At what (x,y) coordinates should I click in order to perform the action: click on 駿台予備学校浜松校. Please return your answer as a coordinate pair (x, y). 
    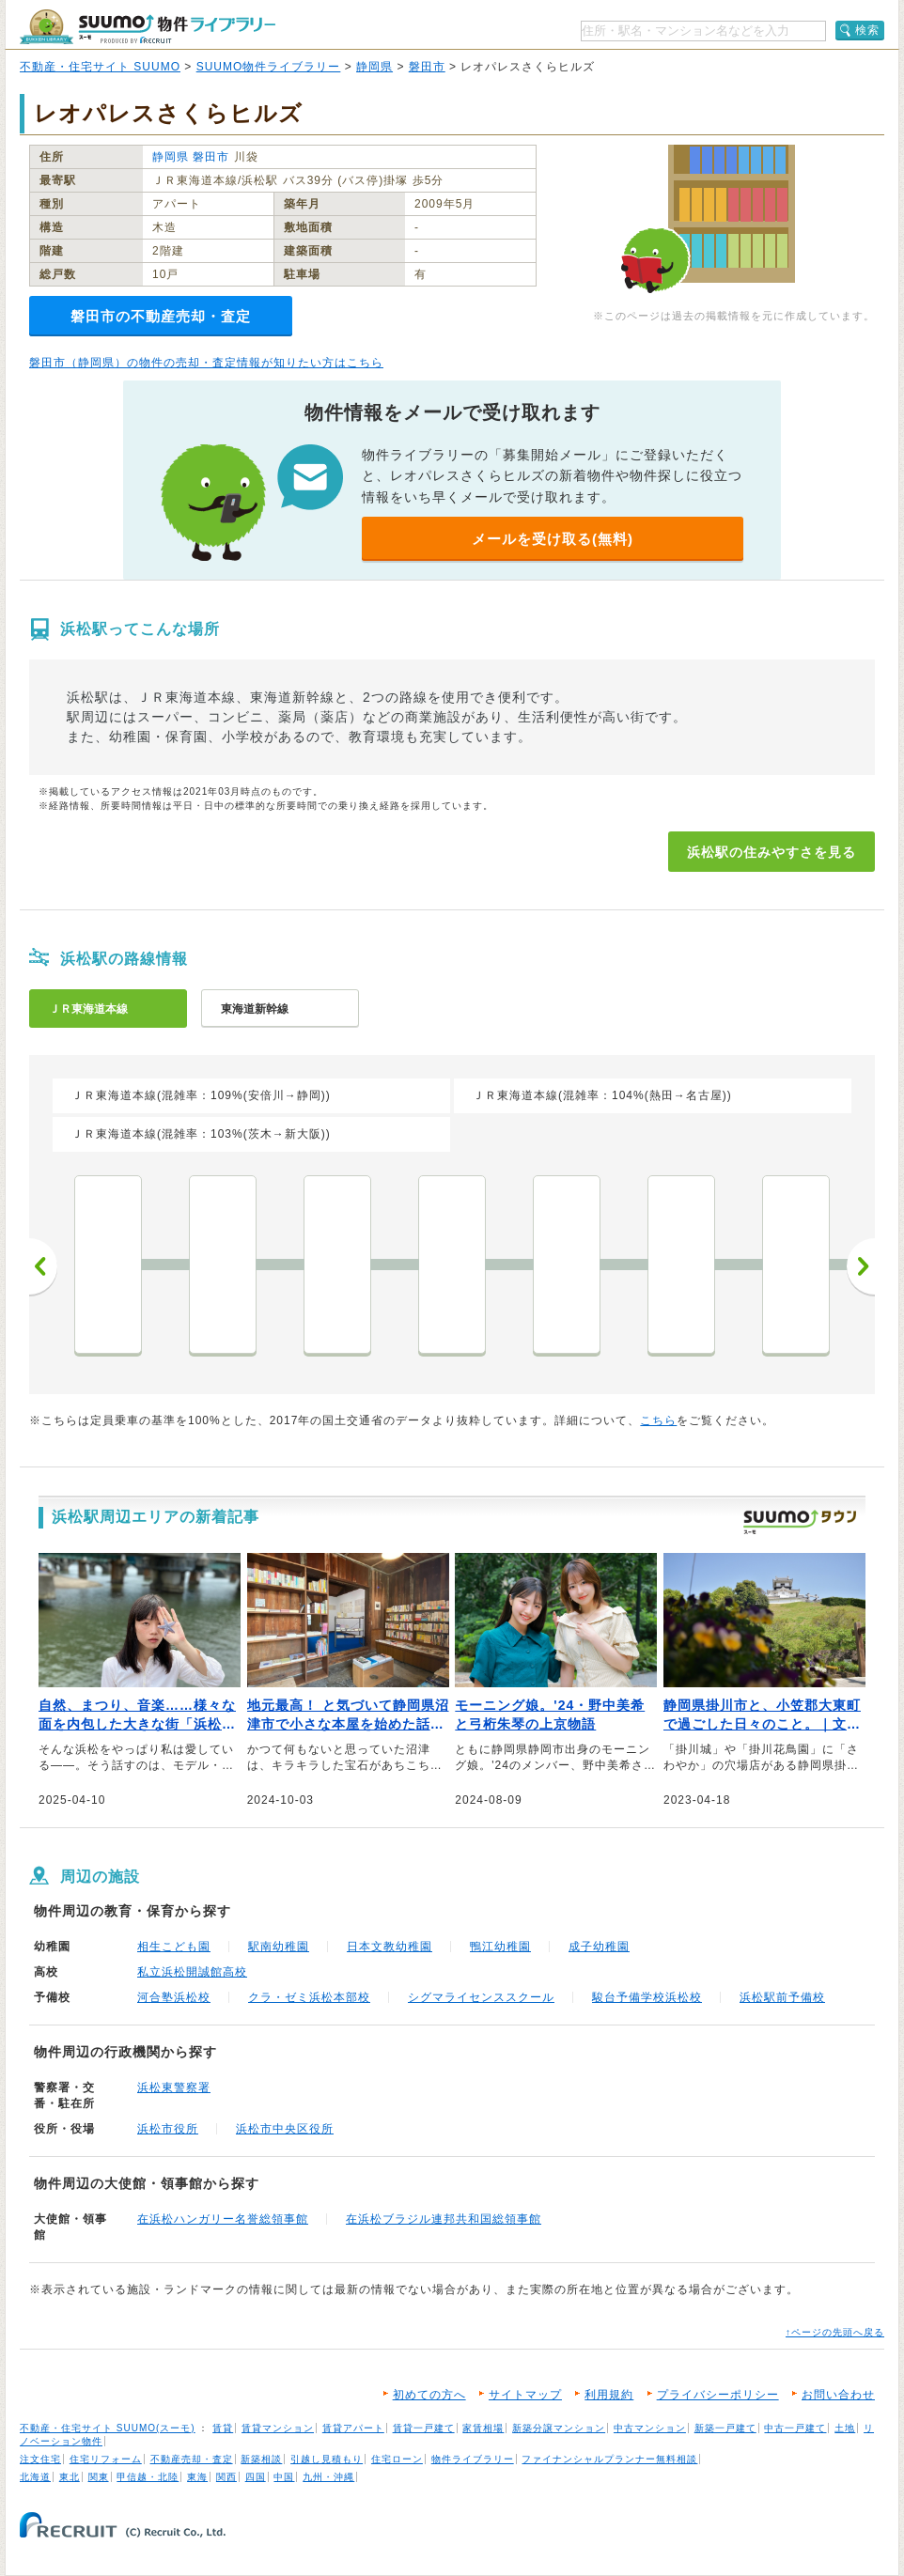
    Looking at the image, I should click on (647, 1997).